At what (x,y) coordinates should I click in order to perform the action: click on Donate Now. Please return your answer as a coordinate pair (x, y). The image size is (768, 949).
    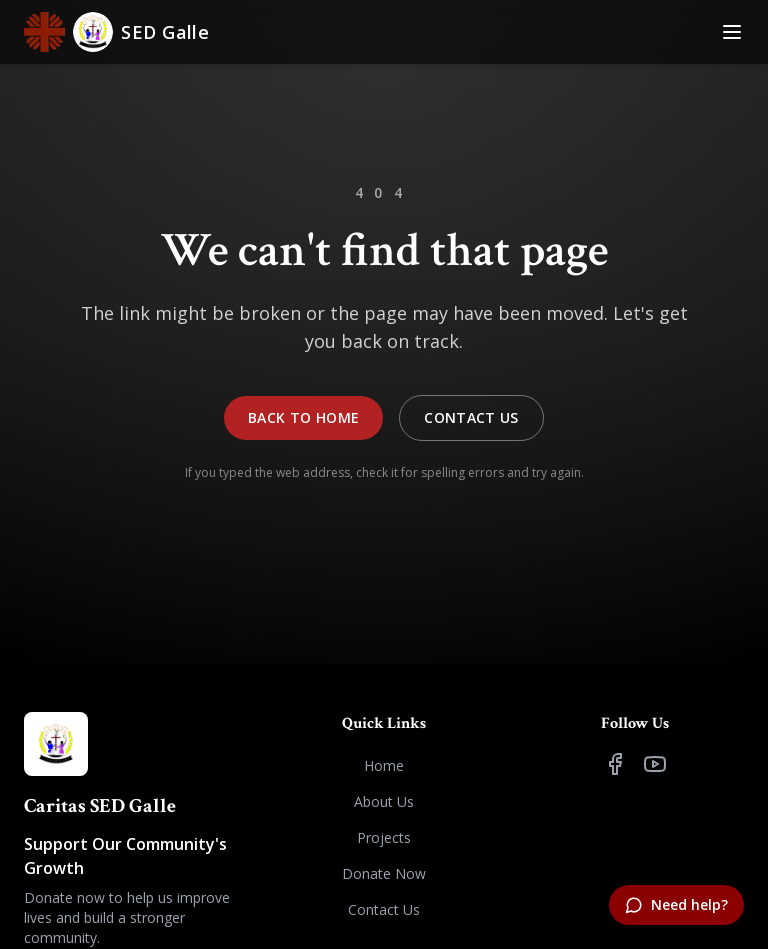
    Looking at the image, I should click on (384, 873).